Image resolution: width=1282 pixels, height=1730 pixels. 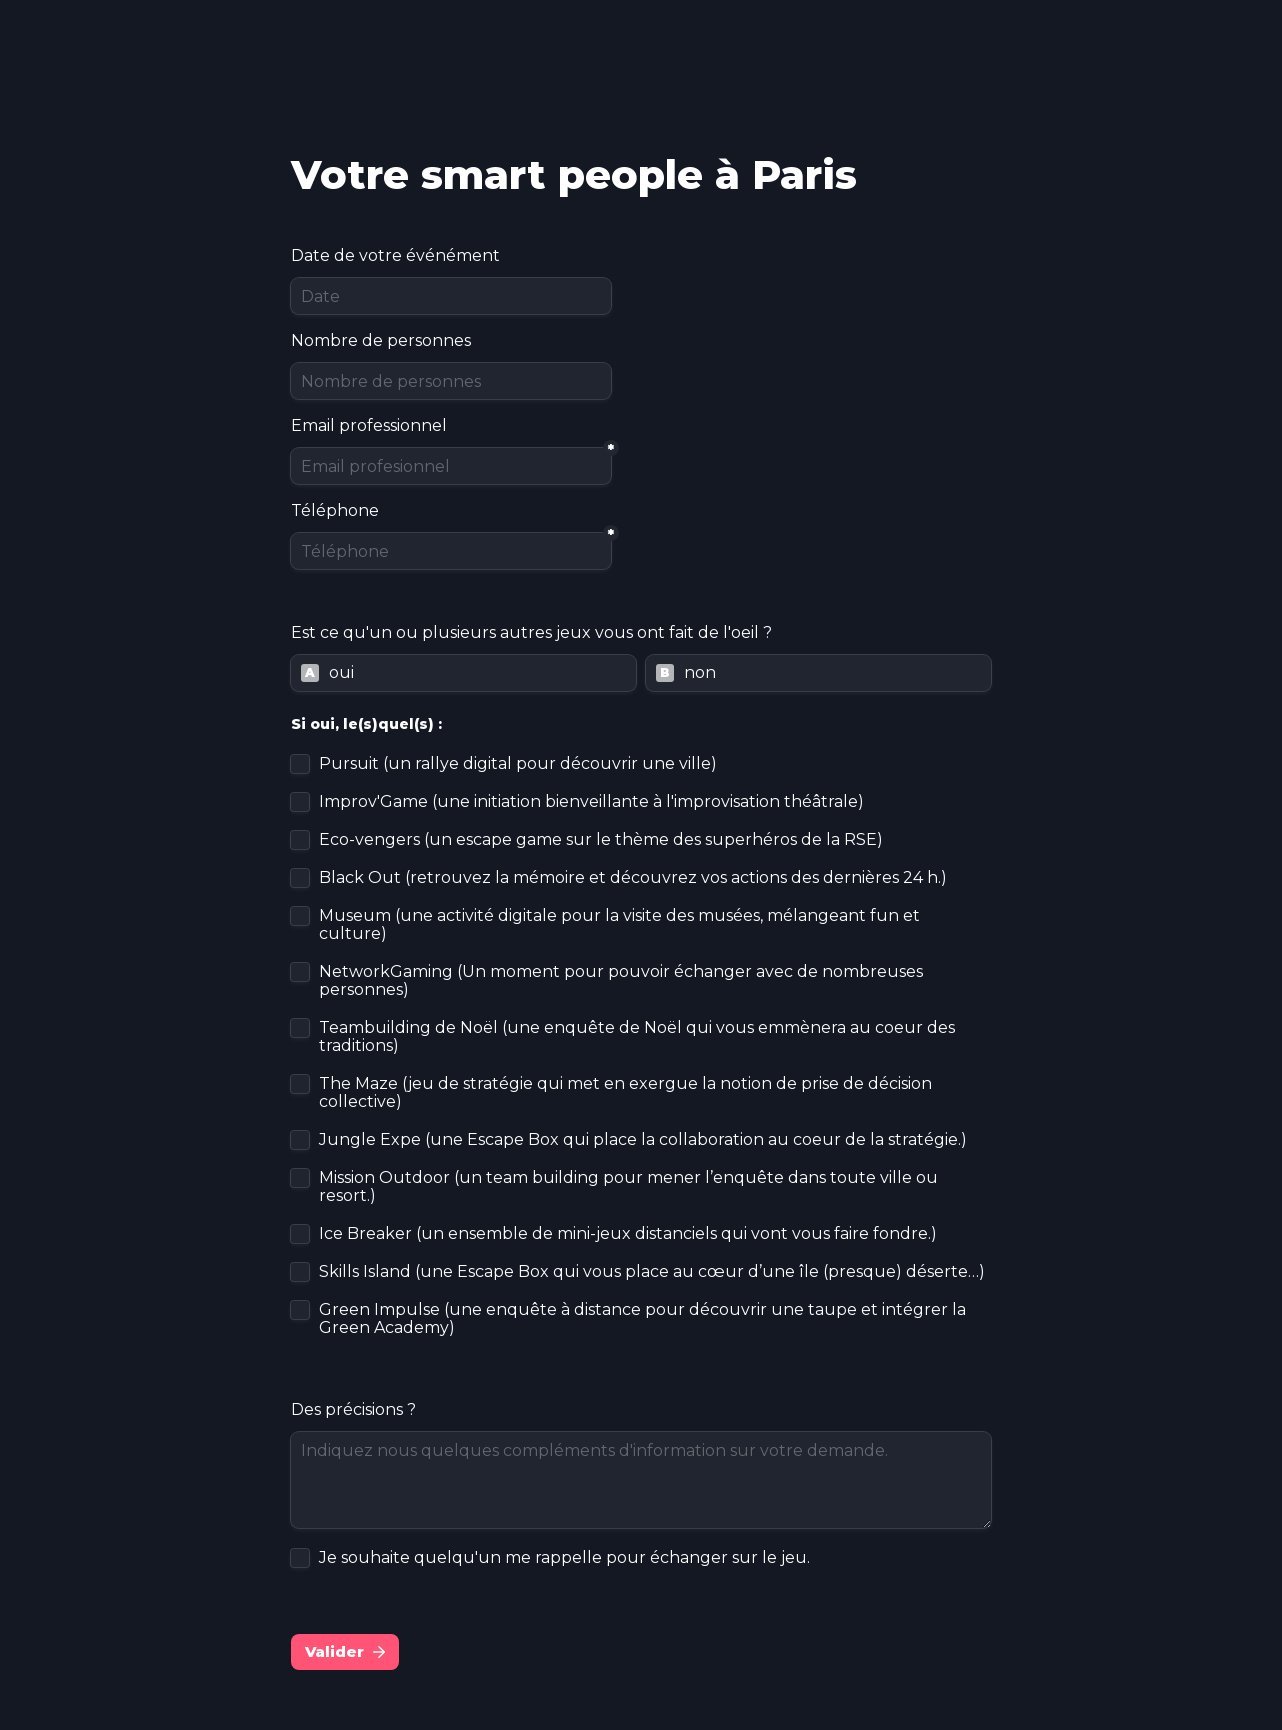 What do you see at coordinates (628, 1234) in the screenshot?
I see `Ice Breaker (un ensemble de mini-jeux distanciels qui vont vous faire fondre.)` at bounding box center [628, 1234].